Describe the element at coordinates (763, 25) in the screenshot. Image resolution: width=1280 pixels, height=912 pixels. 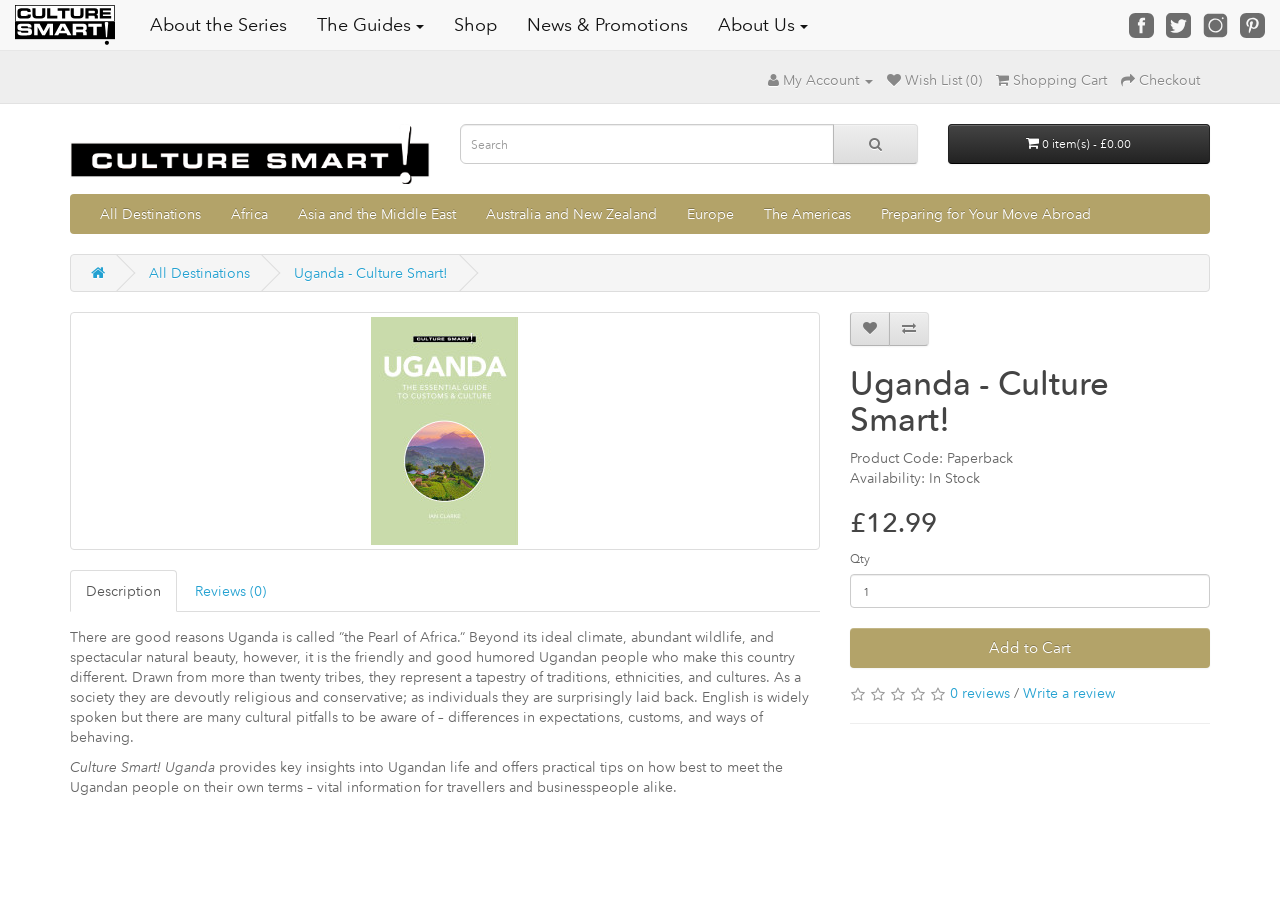
I see `About Us [button]` at that location.